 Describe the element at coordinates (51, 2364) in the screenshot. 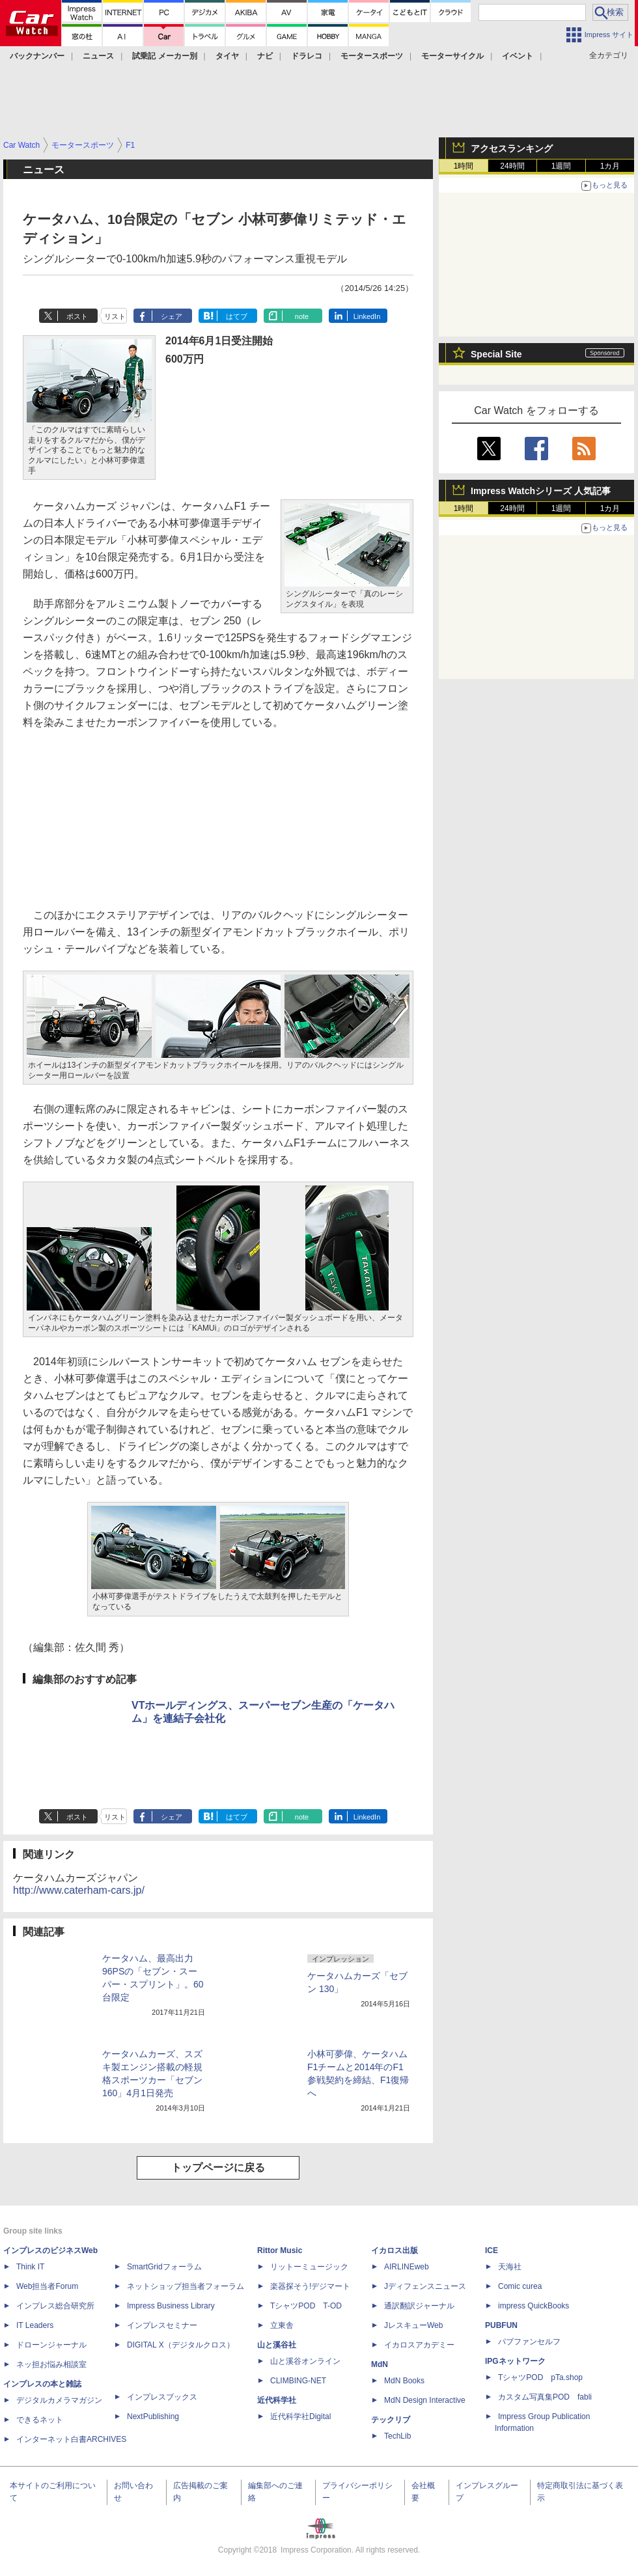

I see `ネッ担お悩み相談室` at that location.